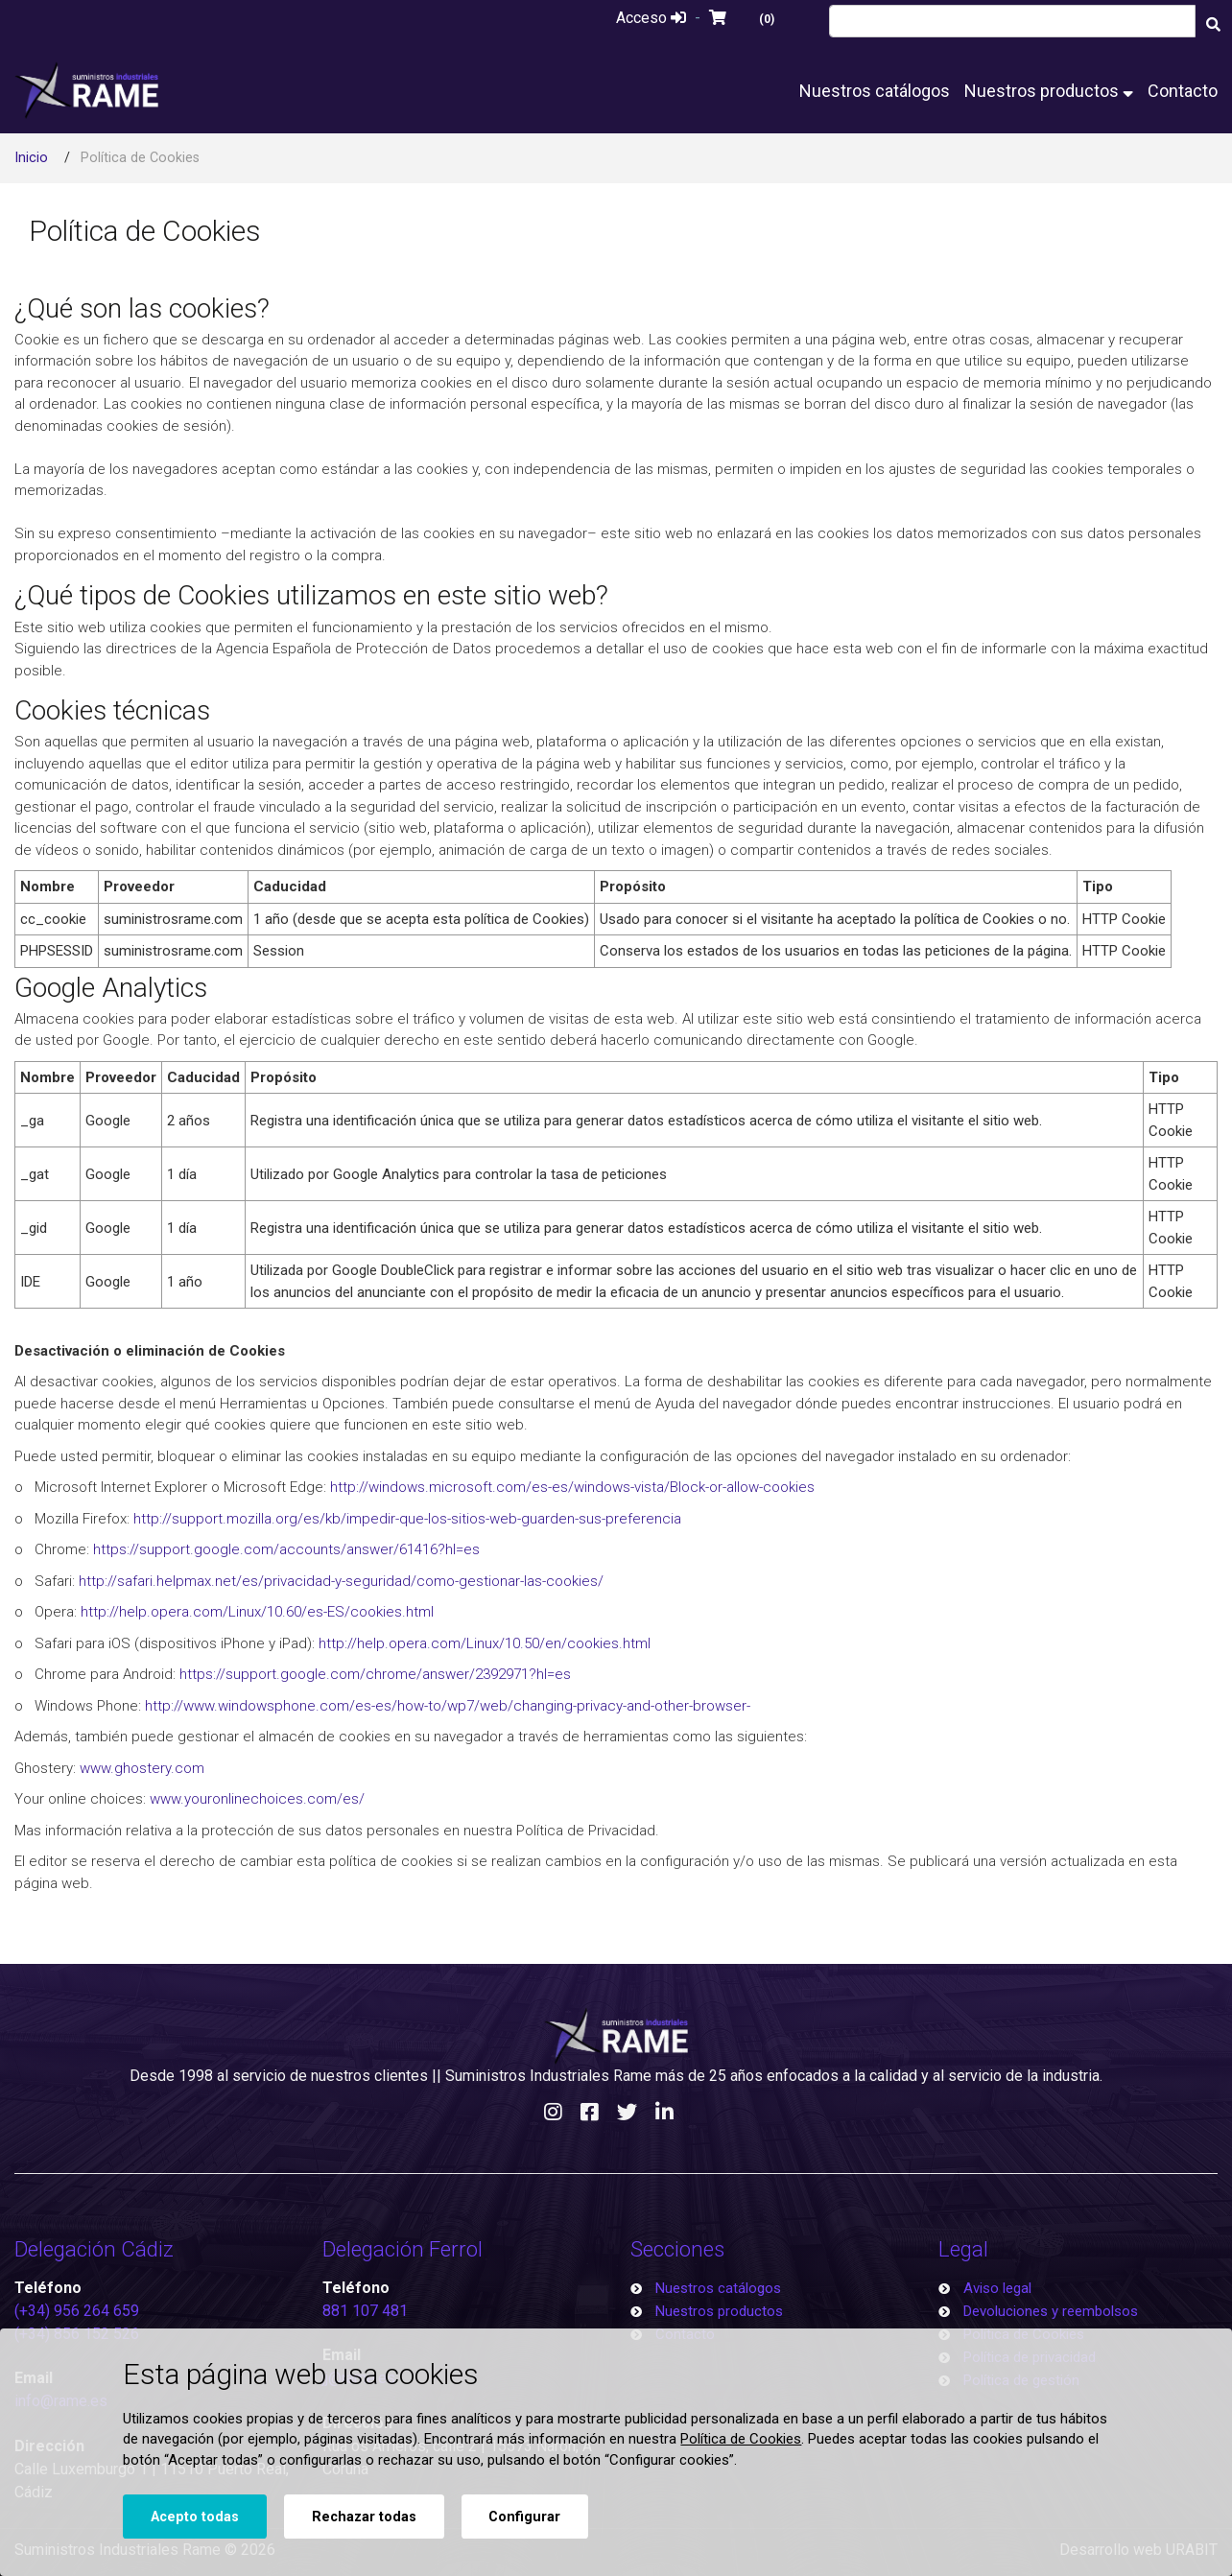  I want to click on www.ghostery.com, so click(142, 1768).